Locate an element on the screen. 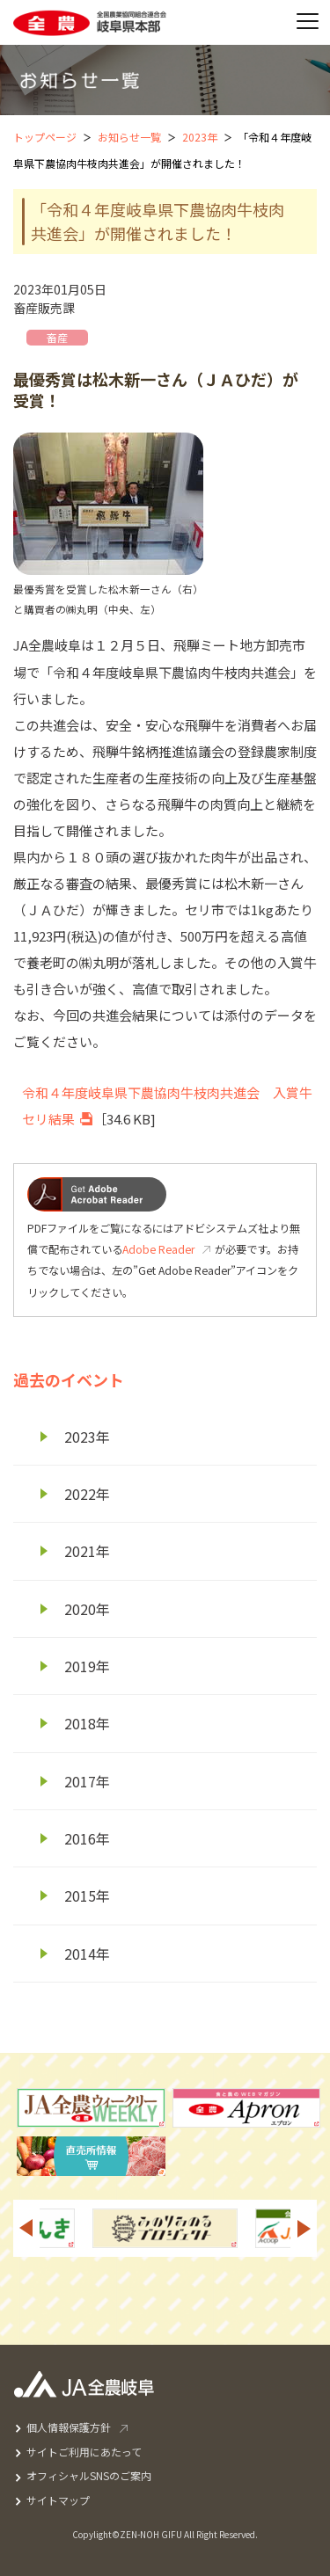 The image size is (330, 2576). 2018年 is located at coordinates (87, 1723).